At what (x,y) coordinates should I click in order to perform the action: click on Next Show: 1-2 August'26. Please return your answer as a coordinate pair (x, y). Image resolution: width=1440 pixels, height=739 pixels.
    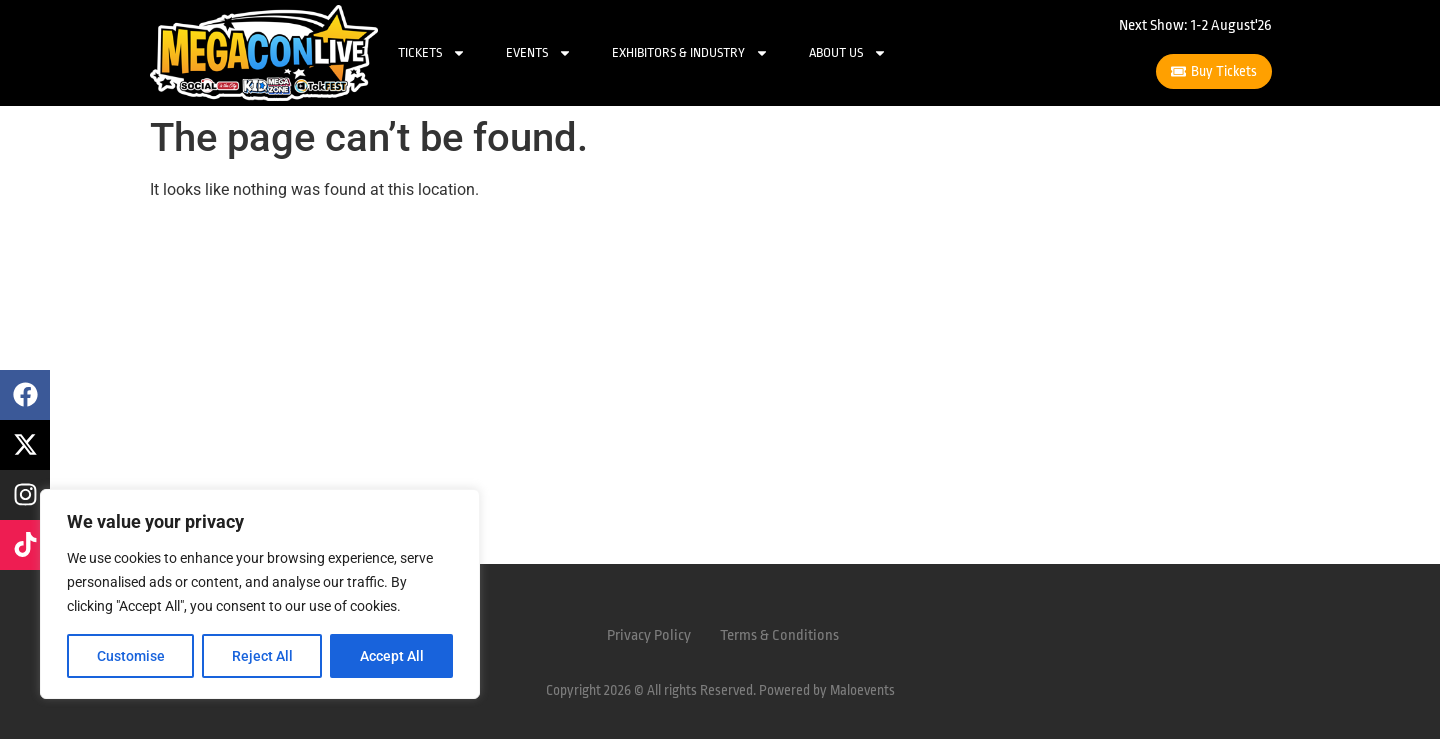
    Looking at the image, I should click on (1195, 25).